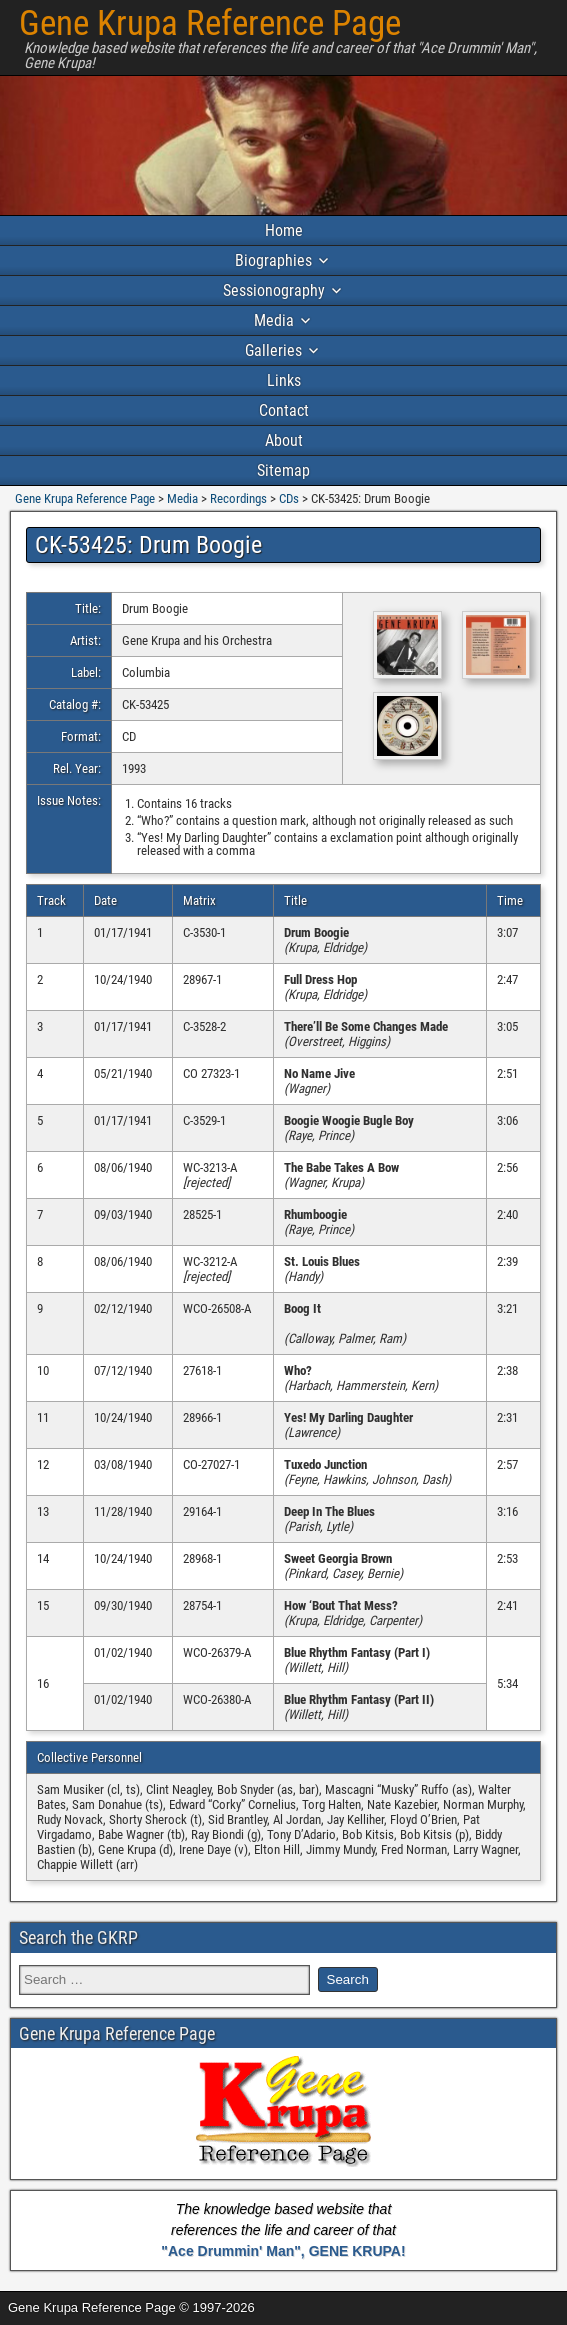 This screenshot has width=567, height=2325. Describe the element at coordinates (273, 260) in the screenshot. I see `Biographies` at that location.